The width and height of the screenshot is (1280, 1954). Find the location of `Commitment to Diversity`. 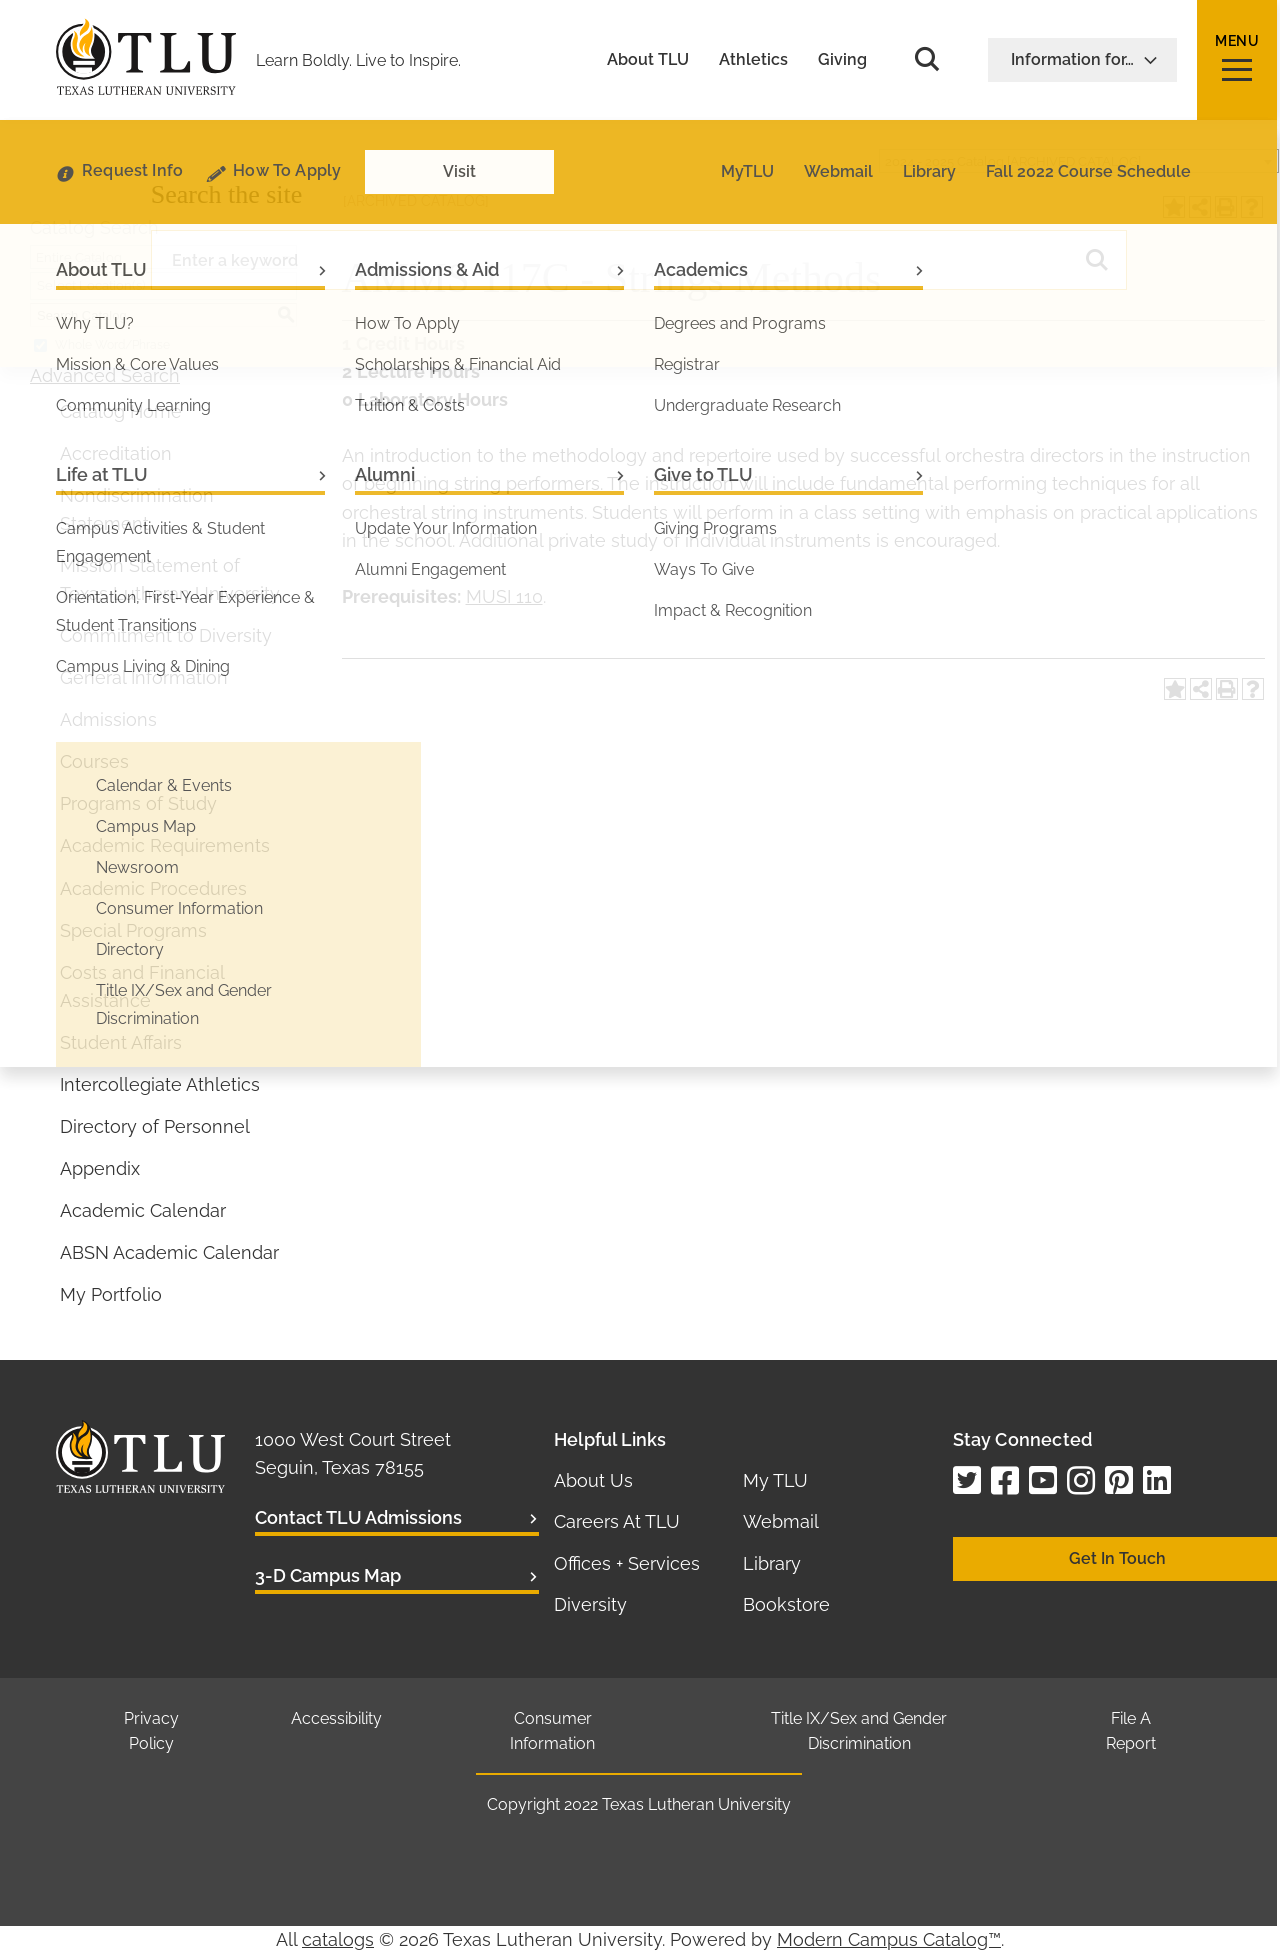

Commitment to Diversity is located at coordinates (166, 635).